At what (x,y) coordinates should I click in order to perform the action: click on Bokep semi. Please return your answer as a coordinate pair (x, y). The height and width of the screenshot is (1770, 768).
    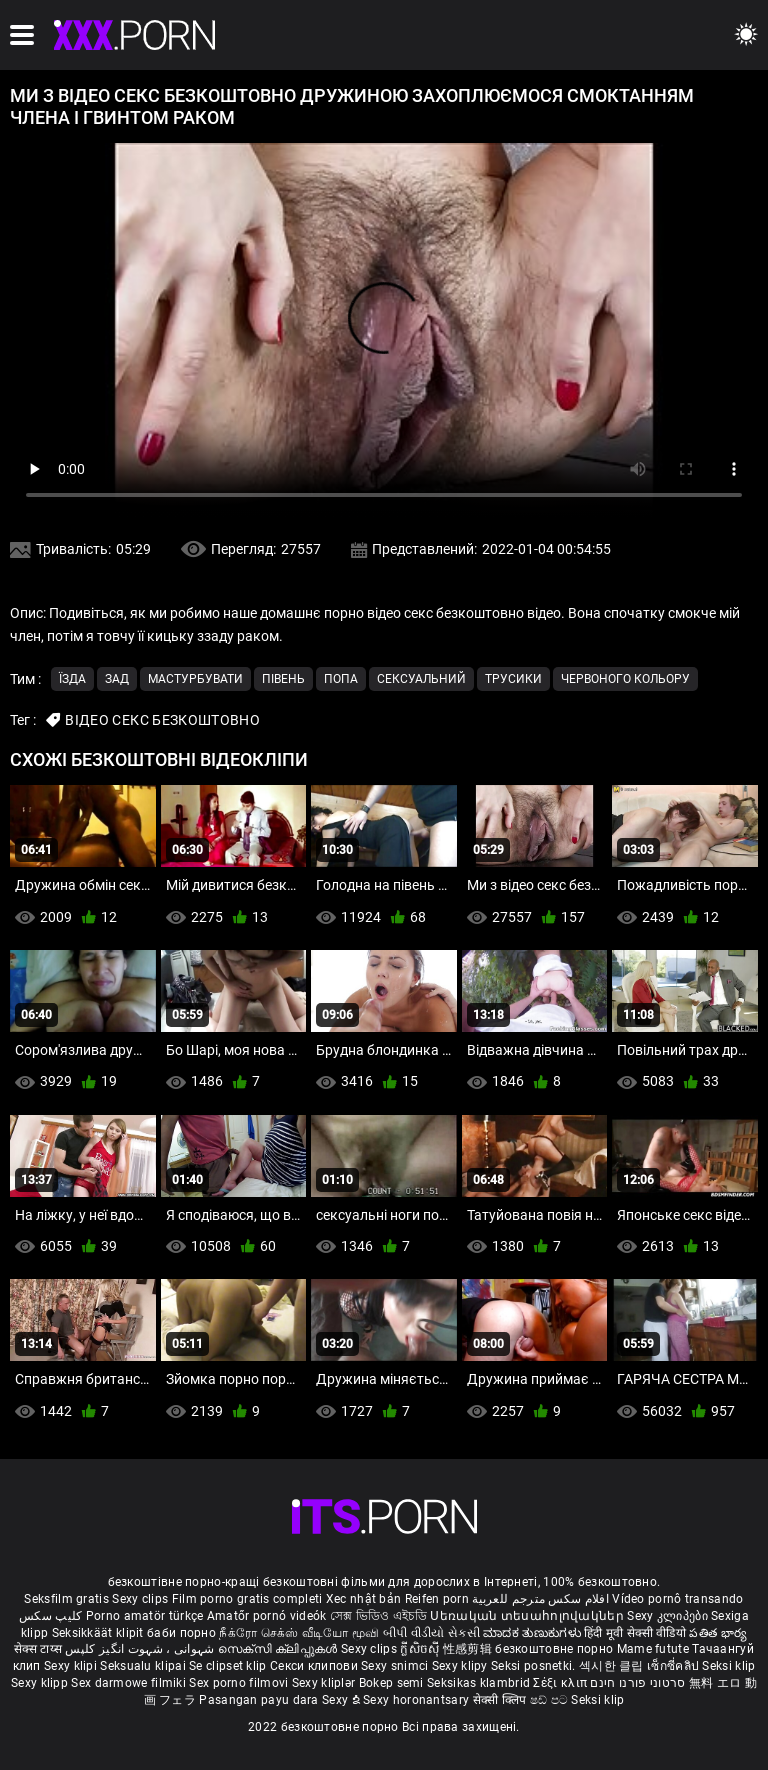
    Looking at the image, I should click on (391, 1683).